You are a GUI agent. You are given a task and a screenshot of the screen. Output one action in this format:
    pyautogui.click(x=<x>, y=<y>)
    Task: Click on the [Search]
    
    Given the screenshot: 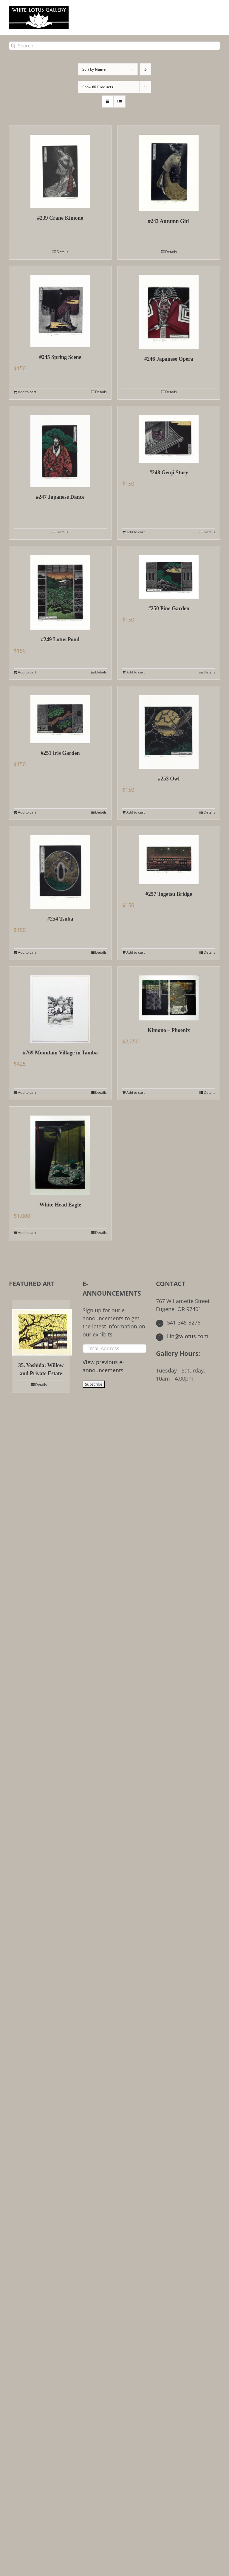 What is the action you would take?
    pyautogui.click(x=13, y=45)
    